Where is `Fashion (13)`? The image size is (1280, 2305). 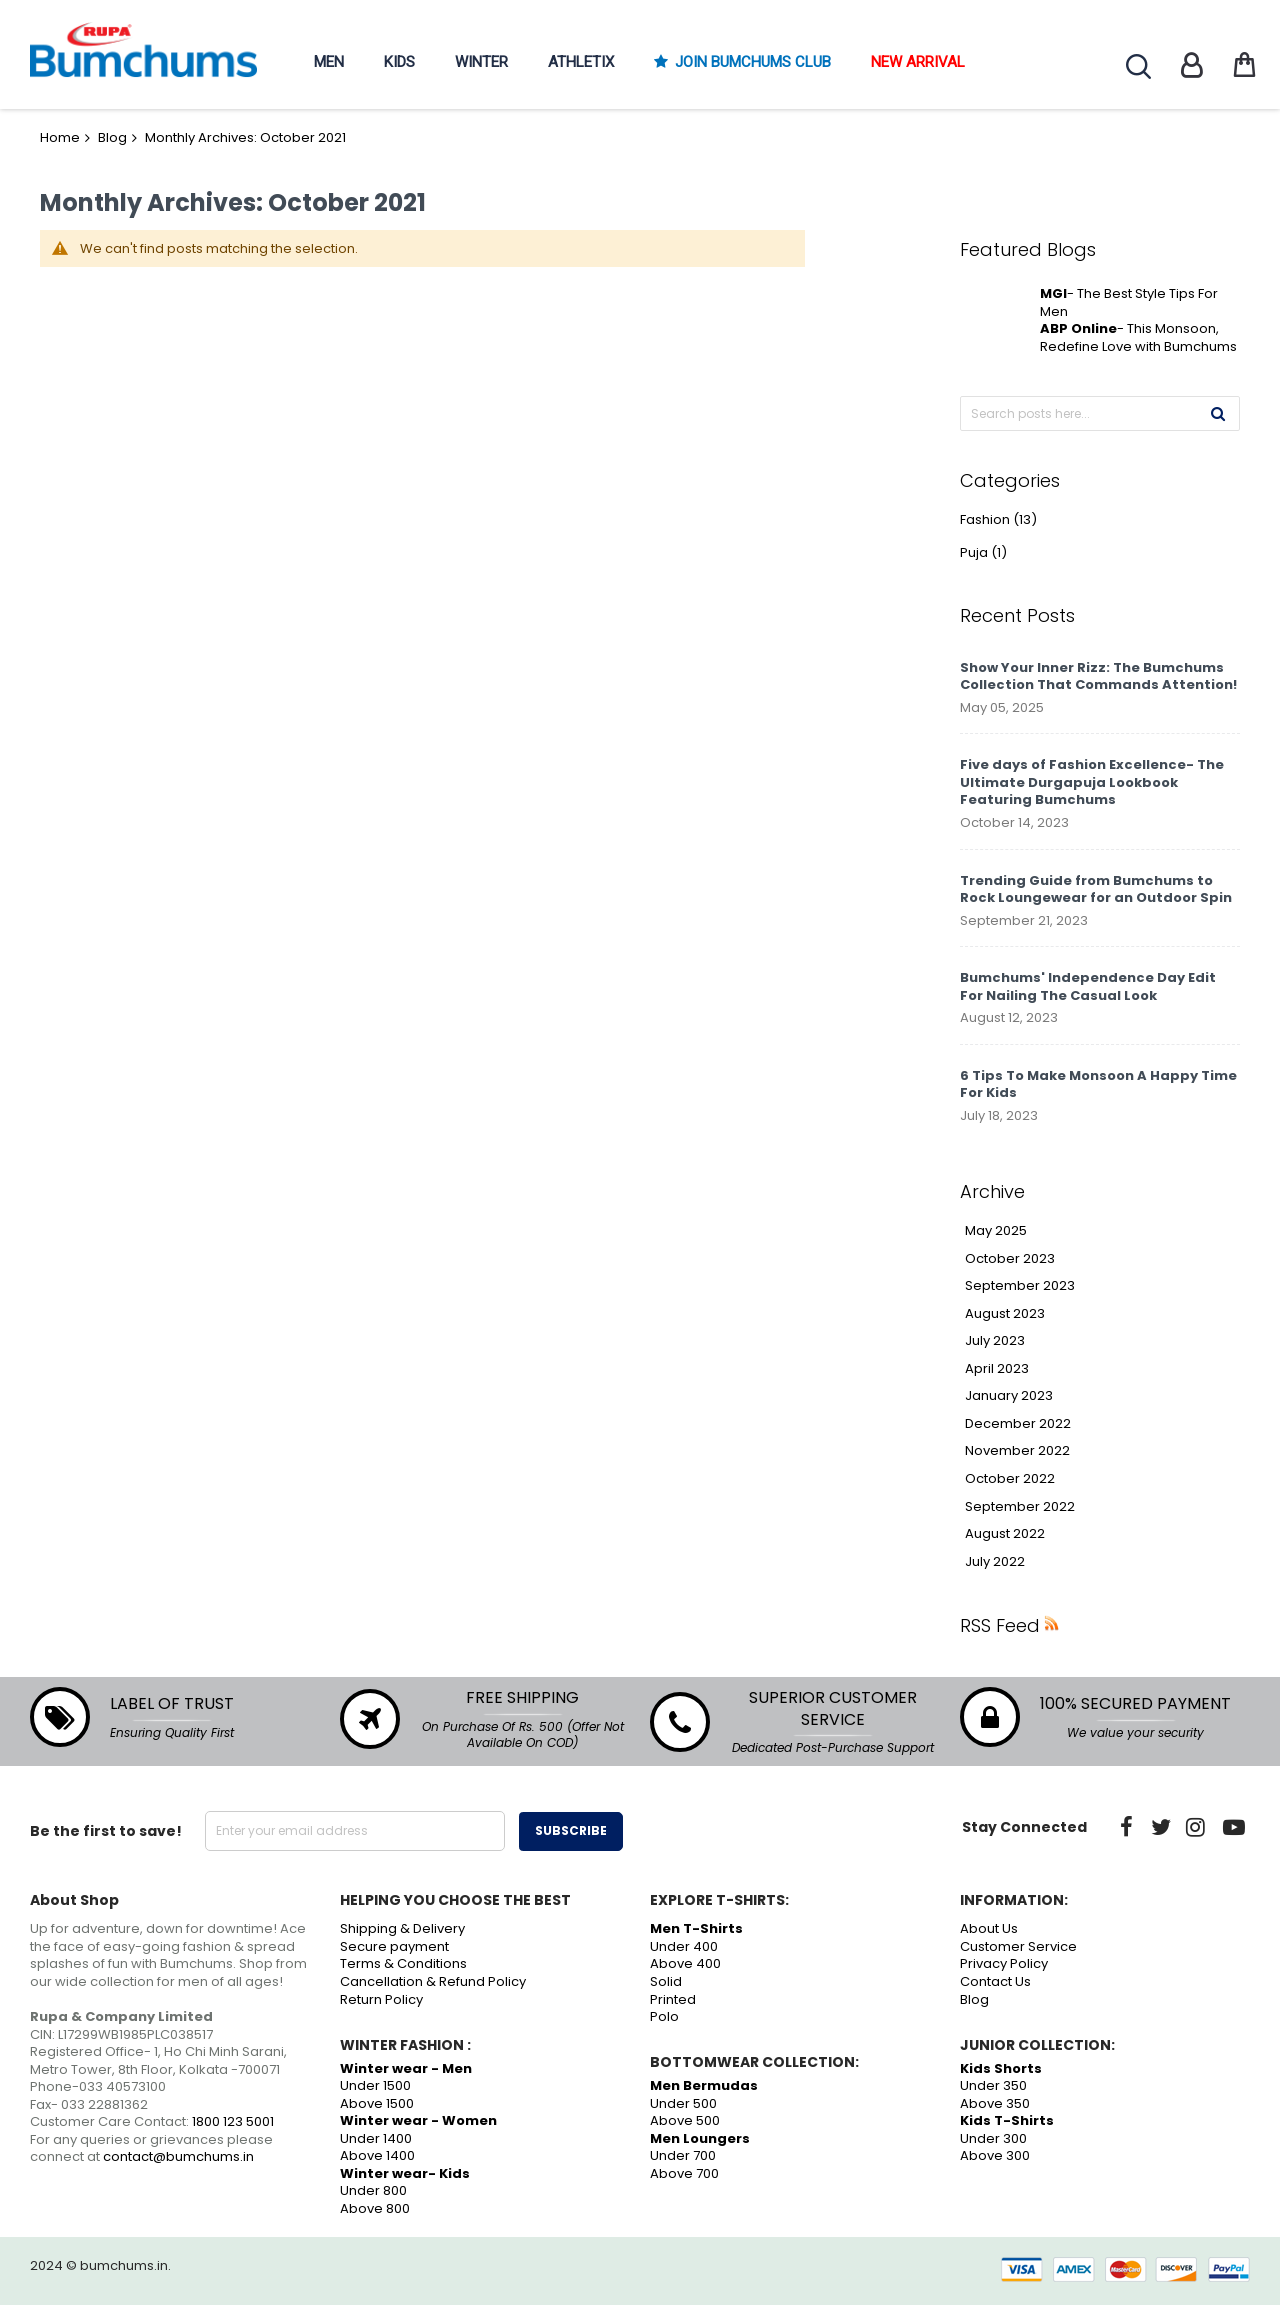 Fashion (13) is located at coordinates (998, 520).